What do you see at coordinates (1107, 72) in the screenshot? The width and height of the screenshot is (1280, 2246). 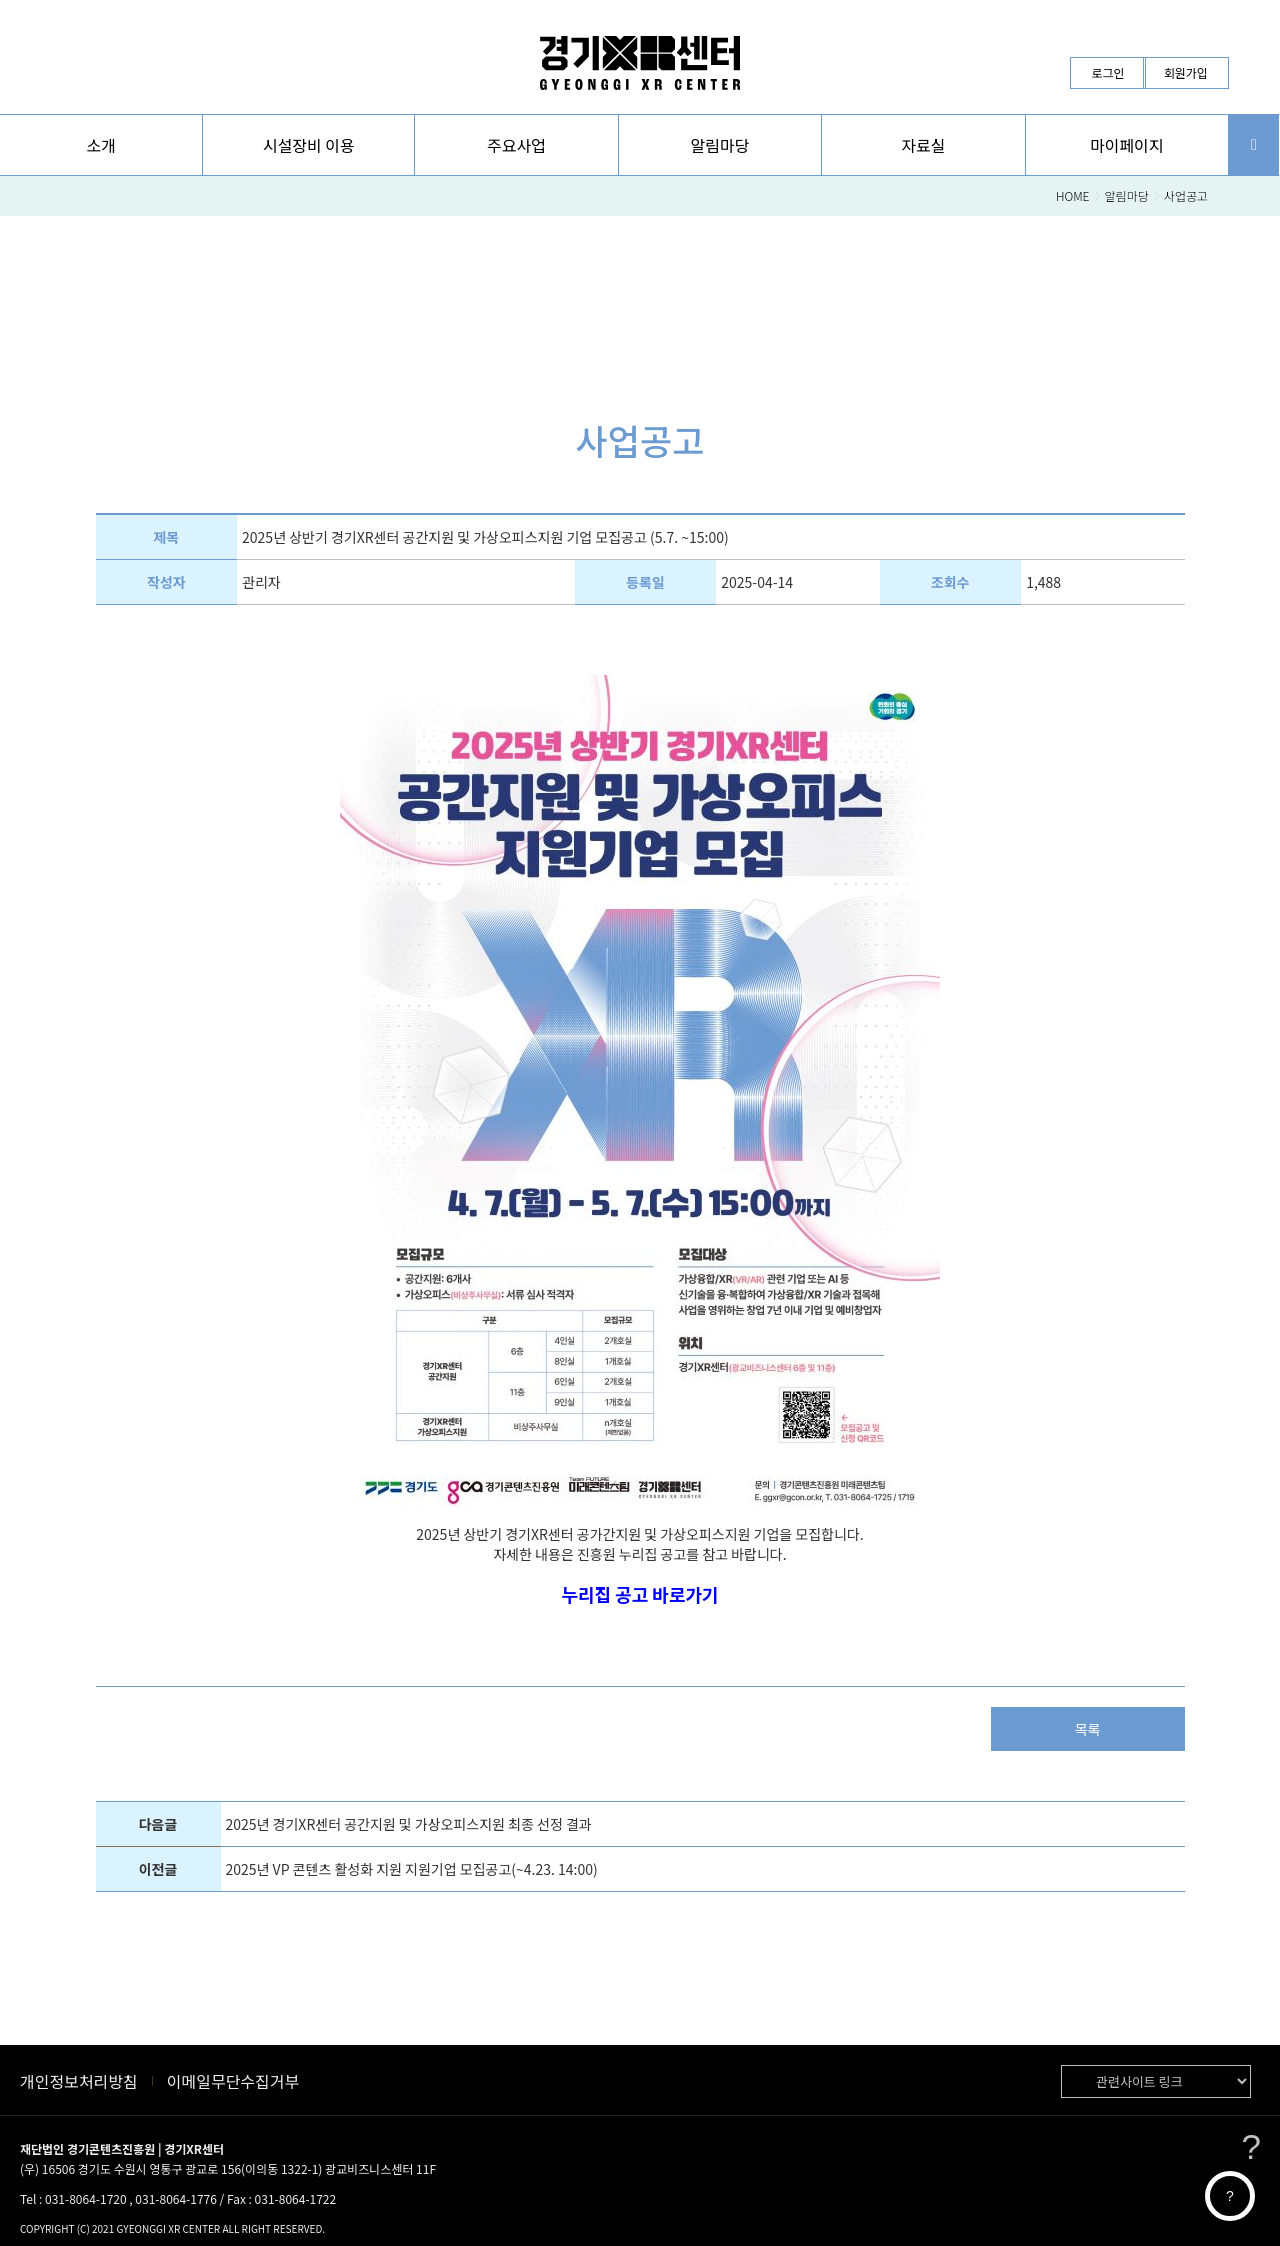 I see `로그인` at bounding box center [1107, 72].